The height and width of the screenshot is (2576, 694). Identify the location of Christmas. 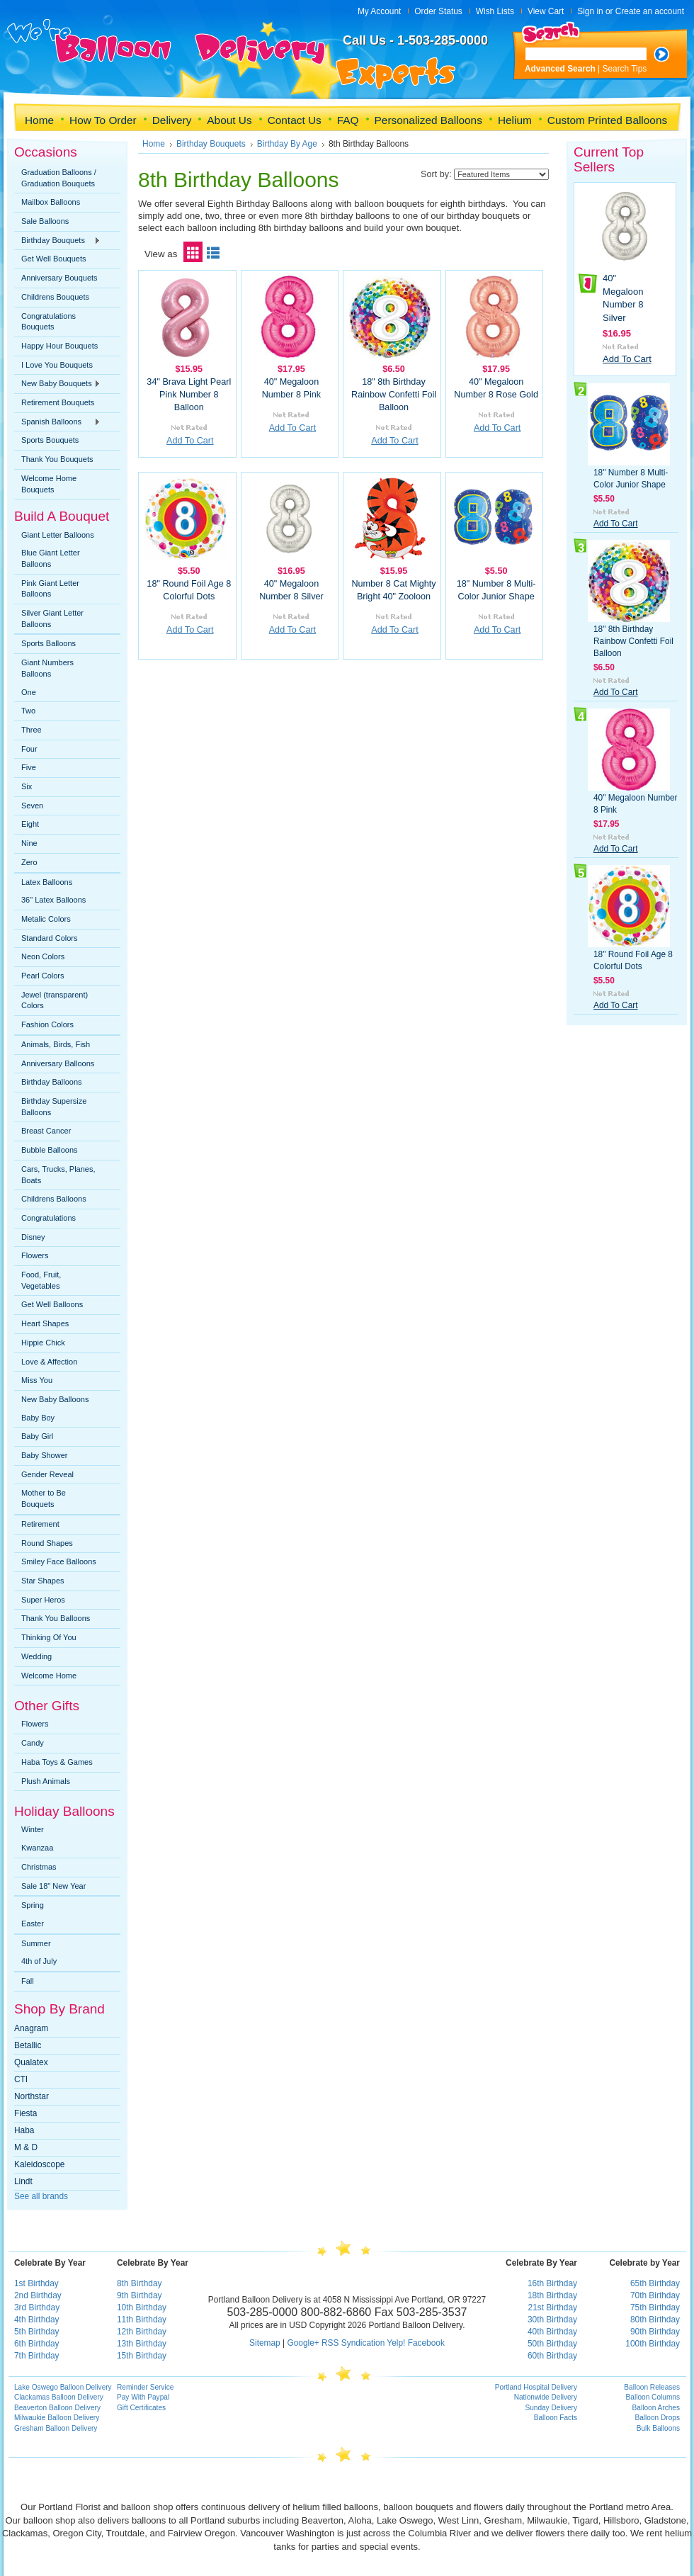
(39, 1867).